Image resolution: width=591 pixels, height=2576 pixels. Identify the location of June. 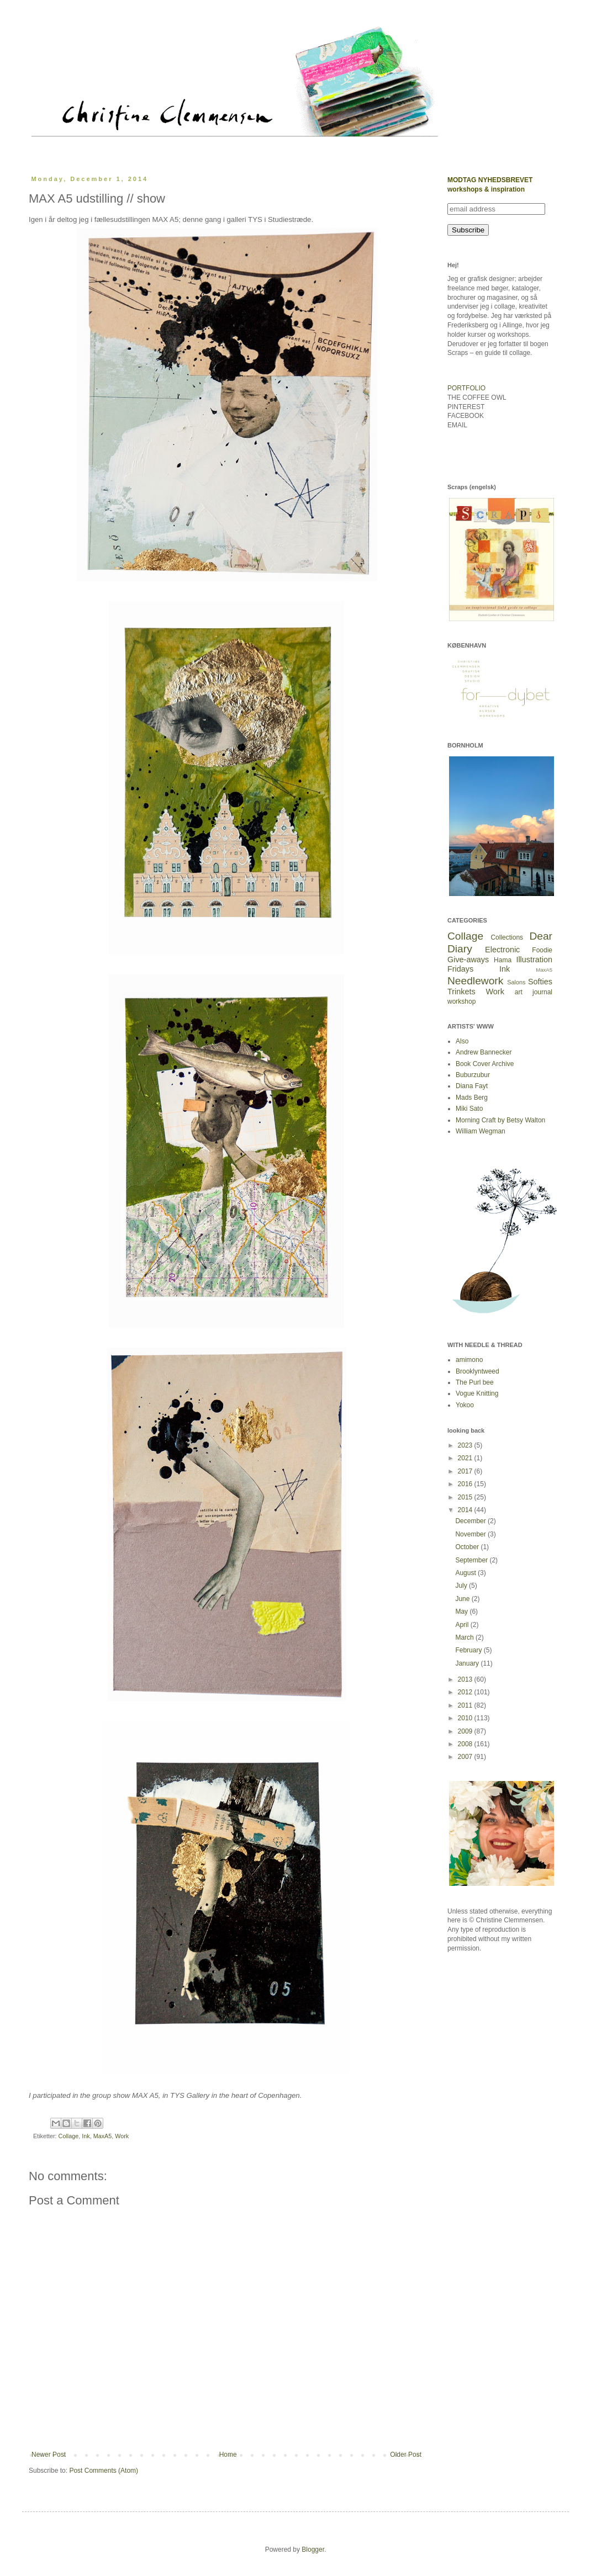
(463, 1599).